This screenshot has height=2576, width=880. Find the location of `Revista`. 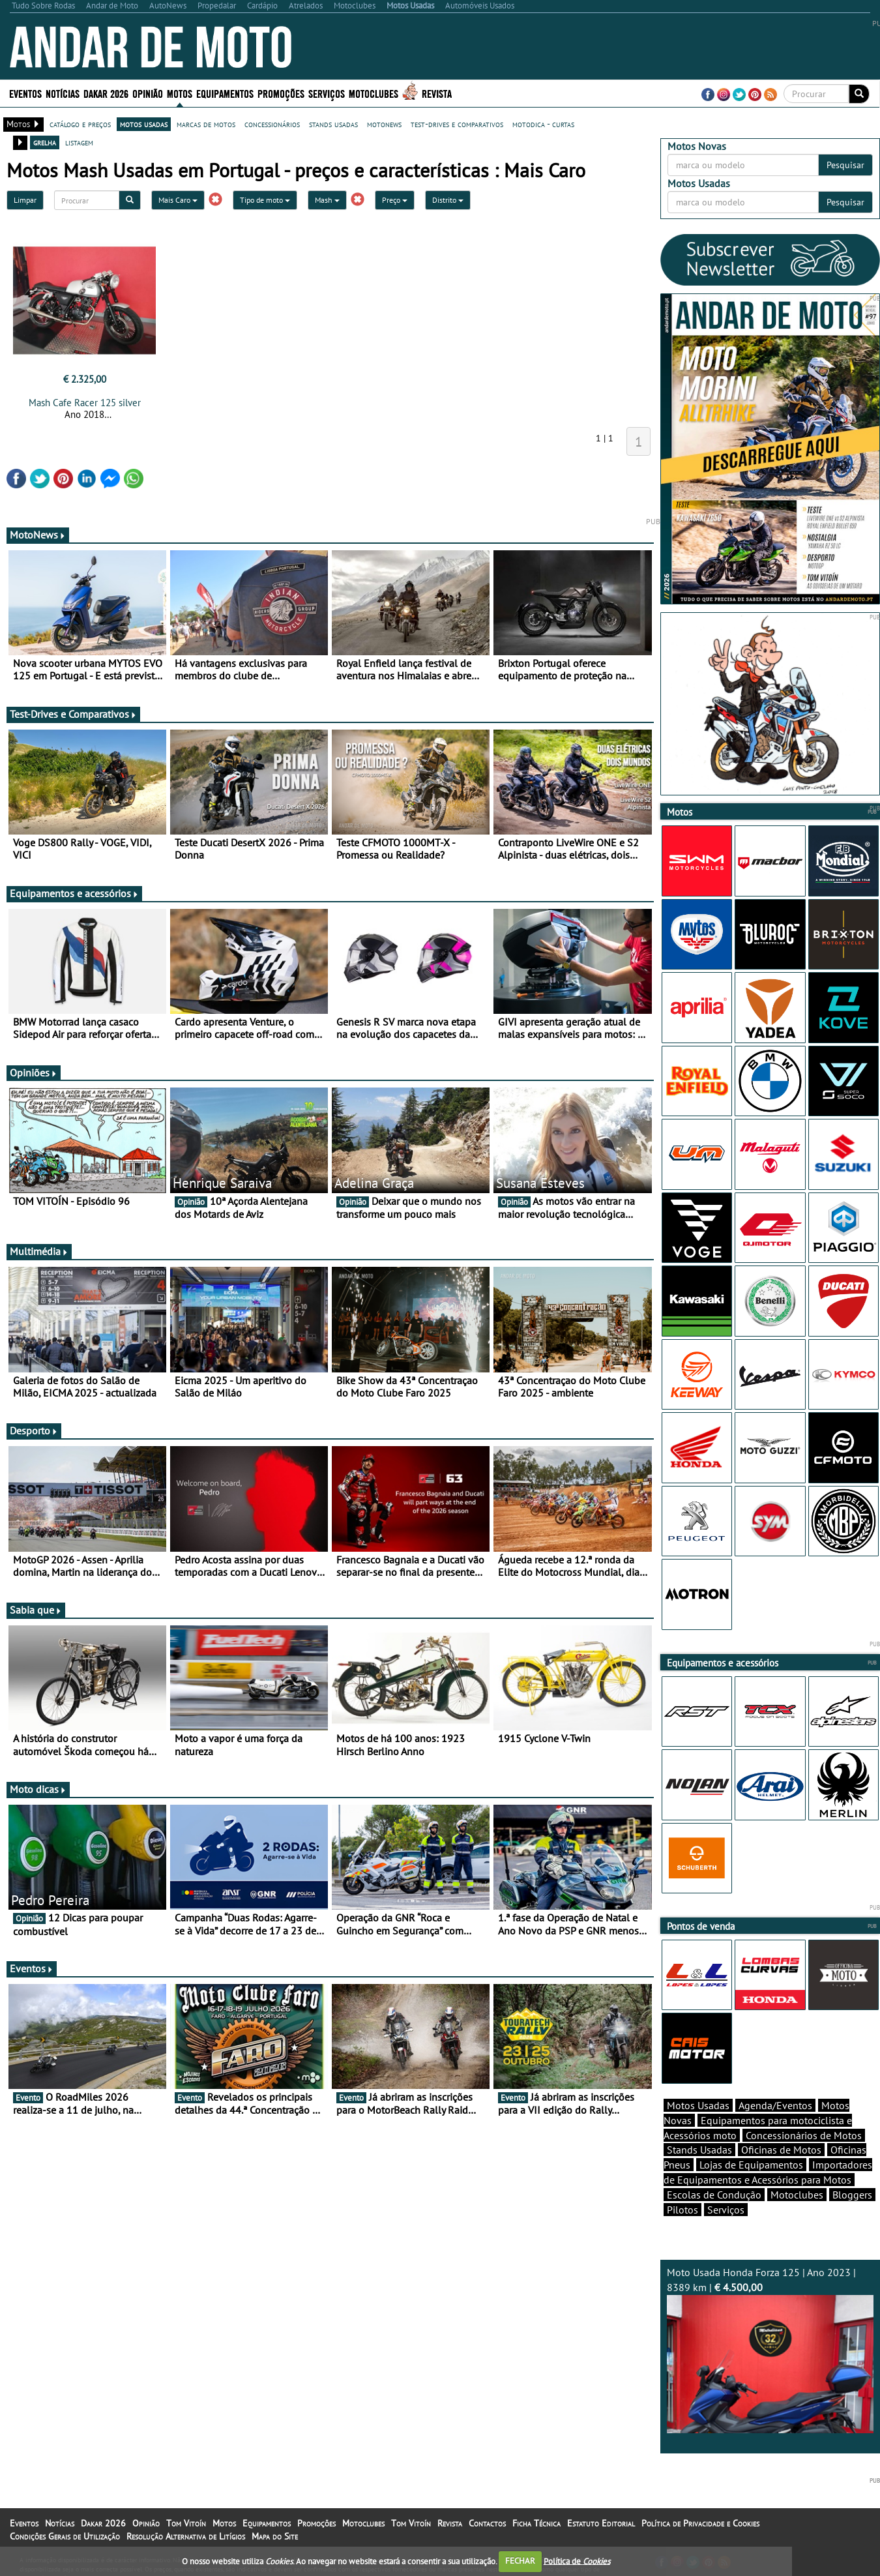

Revista is located at coordinates (437, 93).